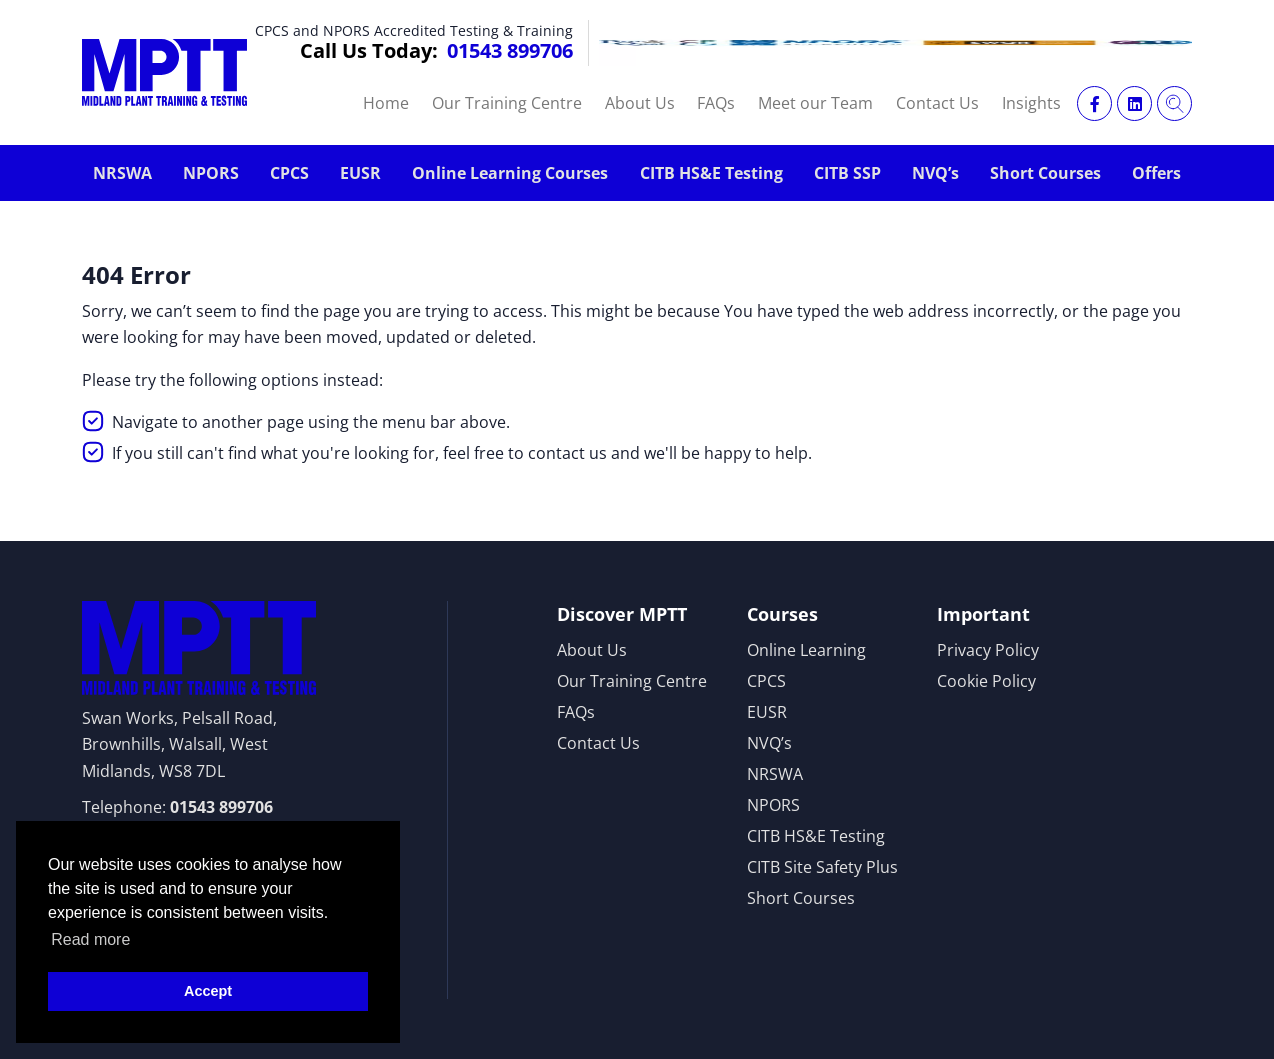 Image resolution: width=1274 pixels, height=1059 pixels. What do you see at coordinates (988, 650) in the screenshot?
I see `Privacy Policy` at bounding box center [988, 650].